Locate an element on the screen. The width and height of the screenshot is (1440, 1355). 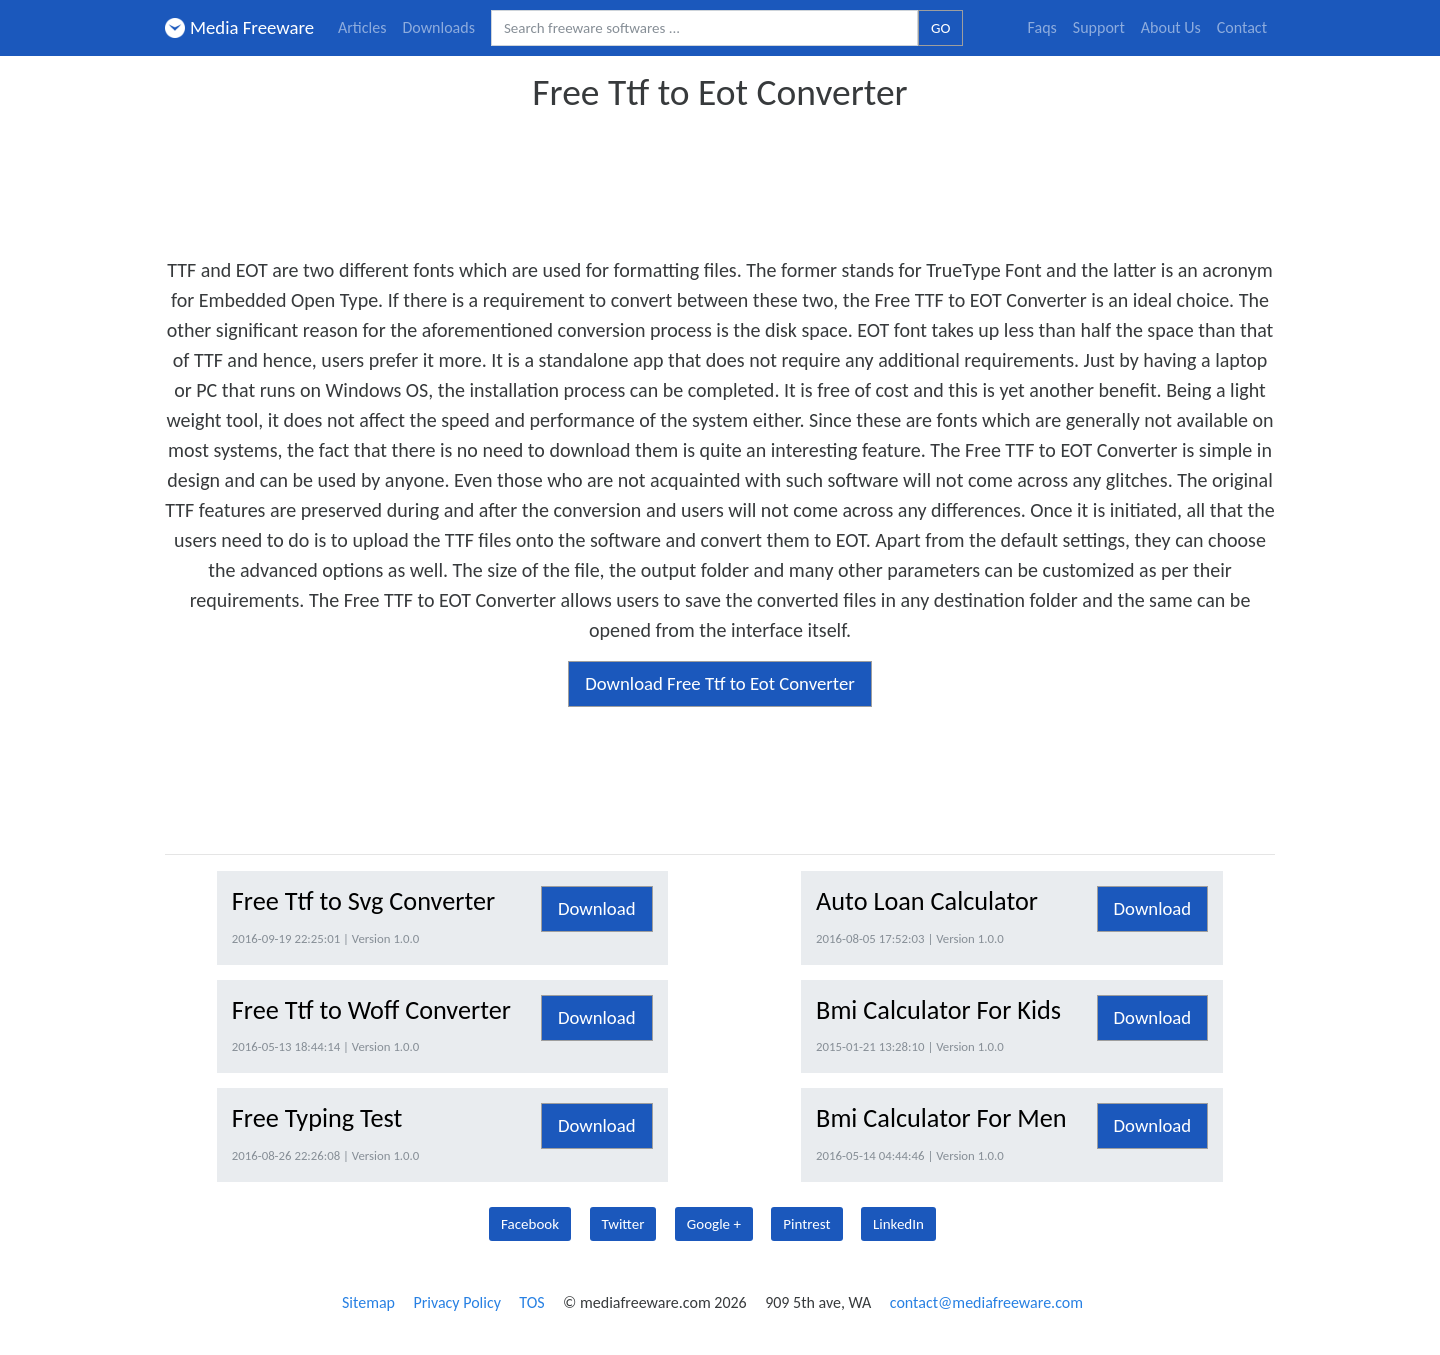
Download is located at coordinates (597, 908).